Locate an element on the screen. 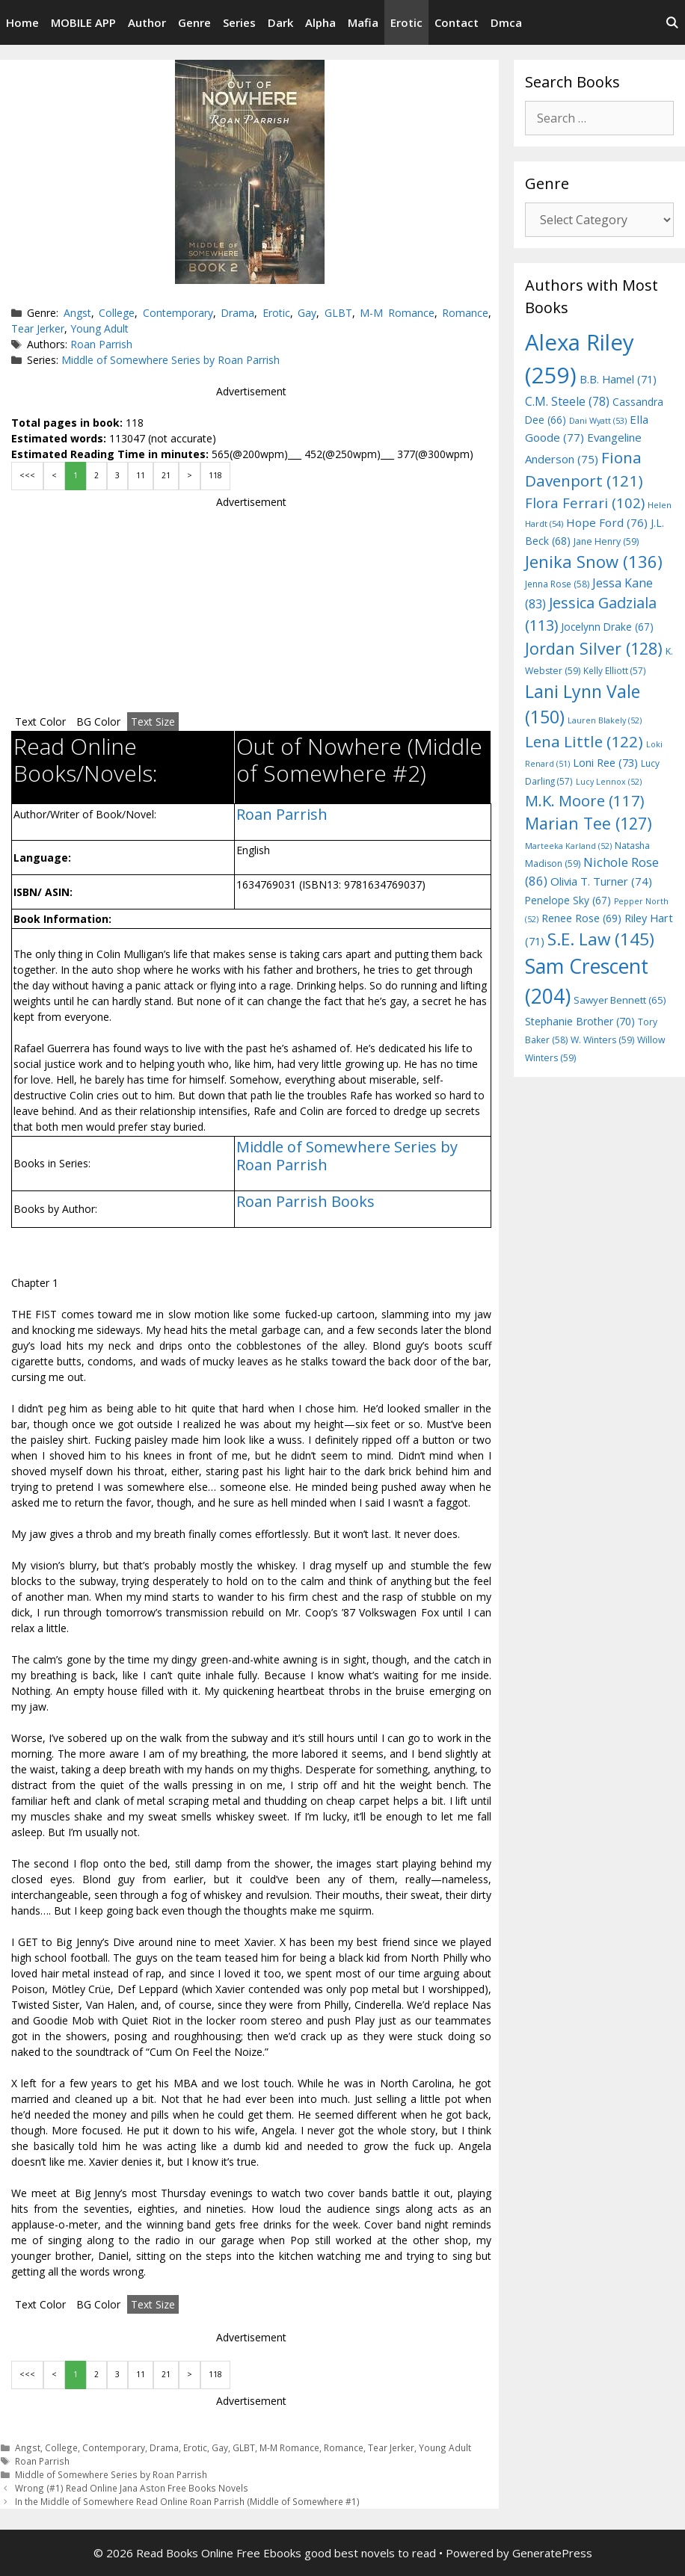  Young Adult is located at coordinates (99, 328).